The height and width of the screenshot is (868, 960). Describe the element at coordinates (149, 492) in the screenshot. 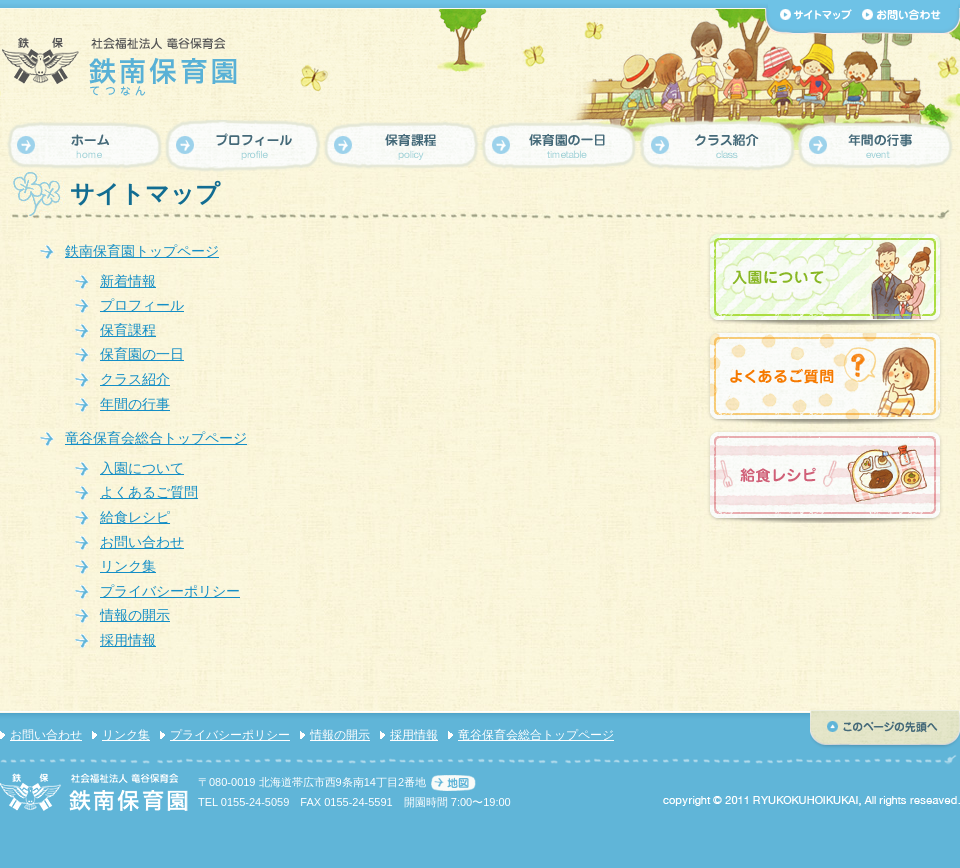

I see `よくあるご質問` at that location.